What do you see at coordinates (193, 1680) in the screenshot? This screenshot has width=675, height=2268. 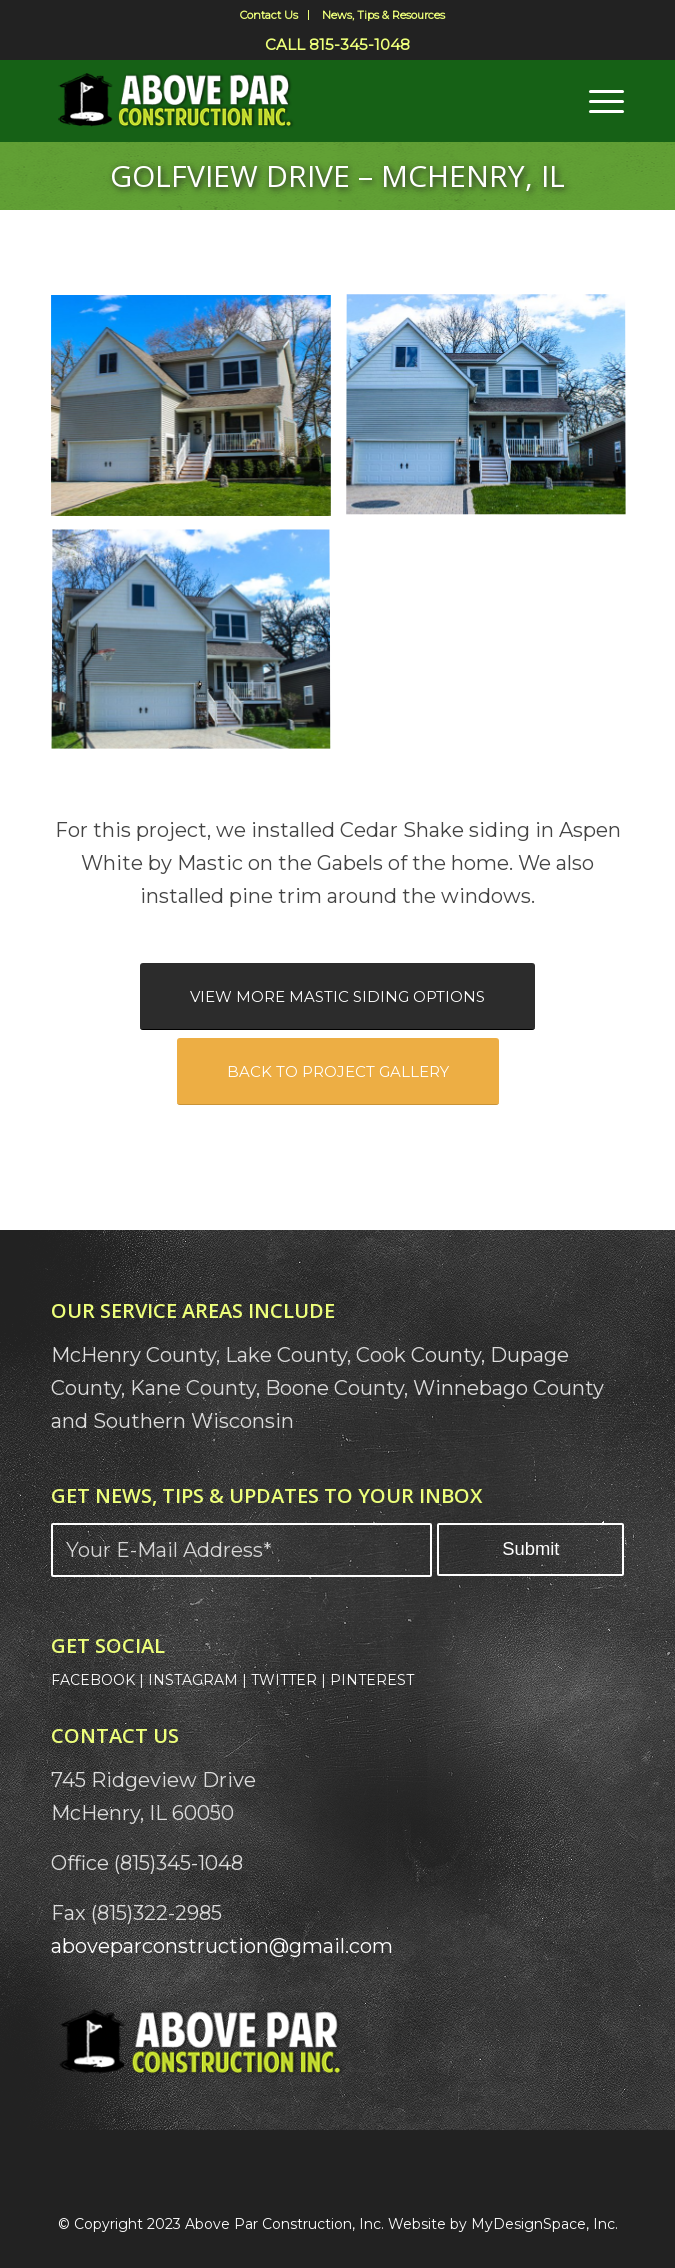 I see `INSTAGRAM` at bounding box center [193, 1680].